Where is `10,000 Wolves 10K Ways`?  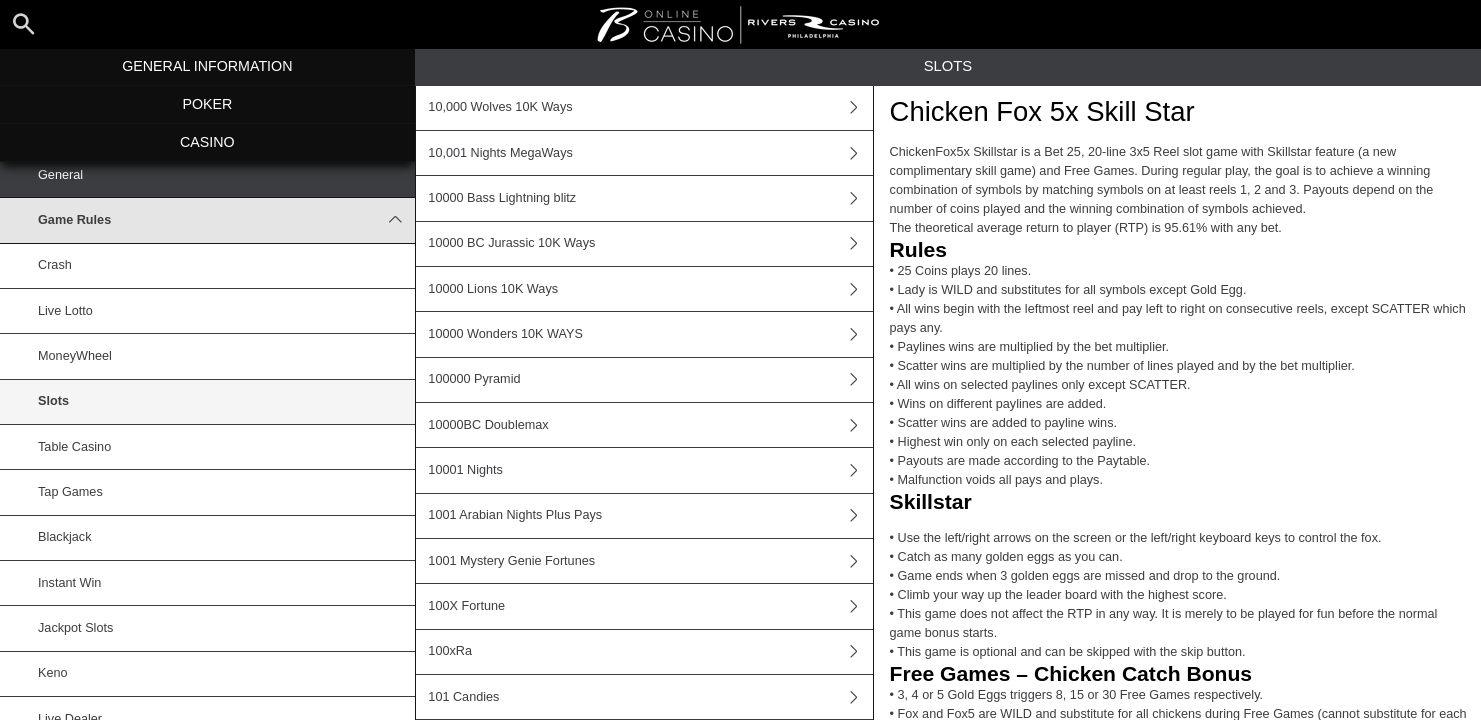
10,000 Wolves 10K Ways is located at coordinates (650, 108).